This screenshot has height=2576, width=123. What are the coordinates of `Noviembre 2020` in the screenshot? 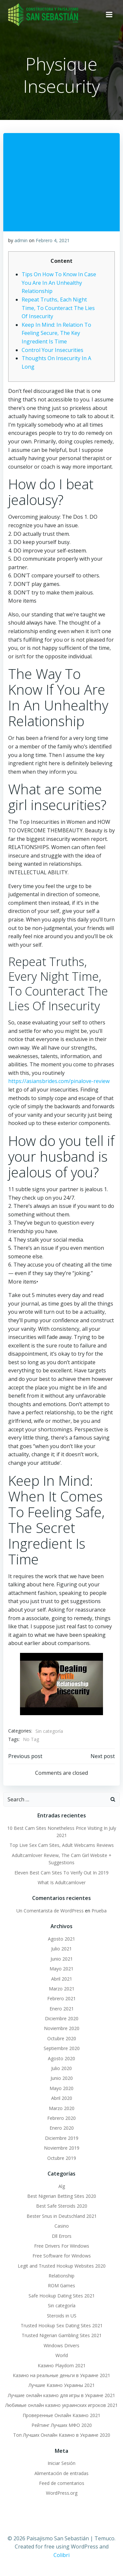 It's located at (61, 2028).